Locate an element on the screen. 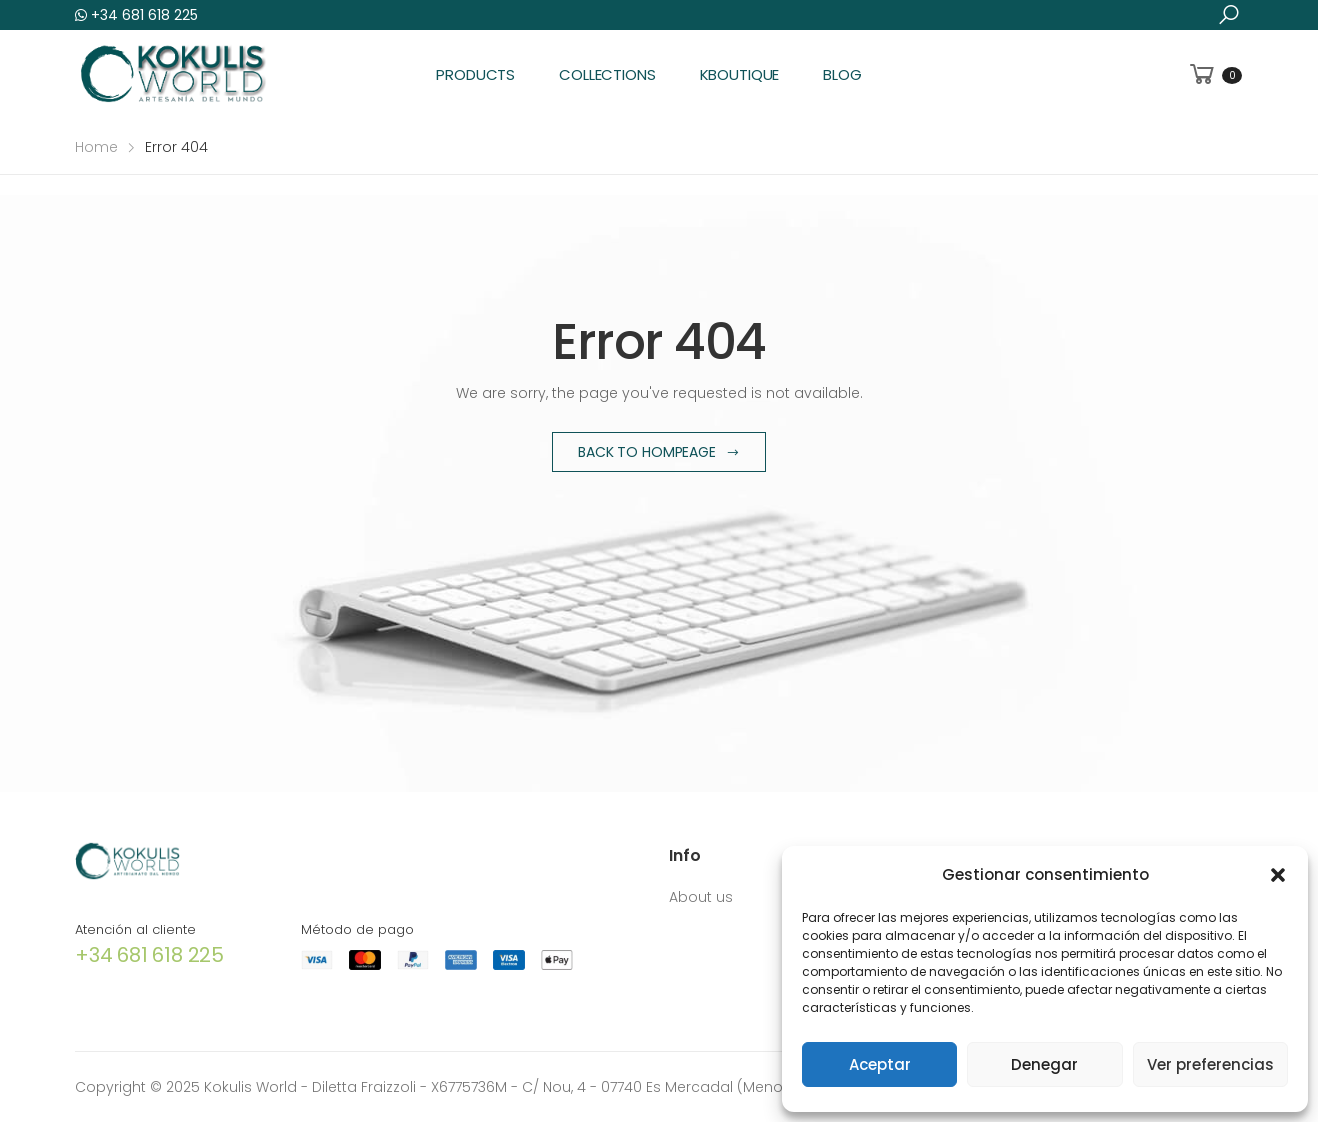  Collections is located at coordinates (607, 74).